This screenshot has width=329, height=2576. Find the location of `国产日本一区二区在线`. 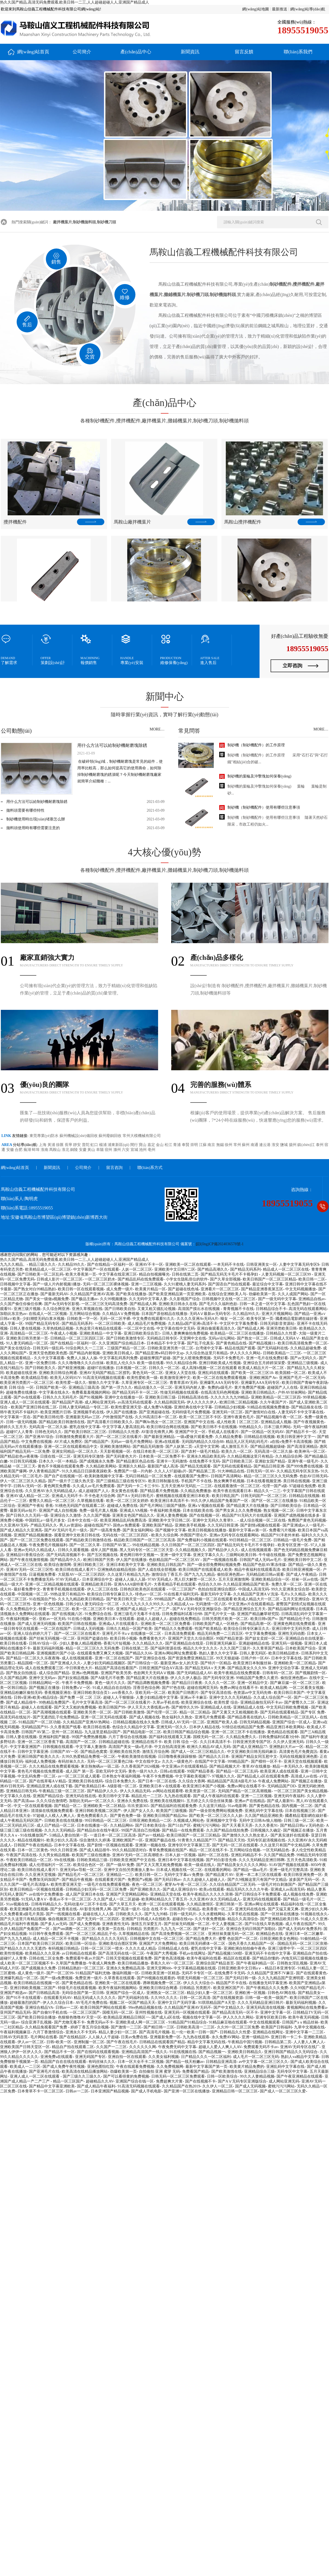

国产日本一区二区在线 is located at coordinates (157, 1781).